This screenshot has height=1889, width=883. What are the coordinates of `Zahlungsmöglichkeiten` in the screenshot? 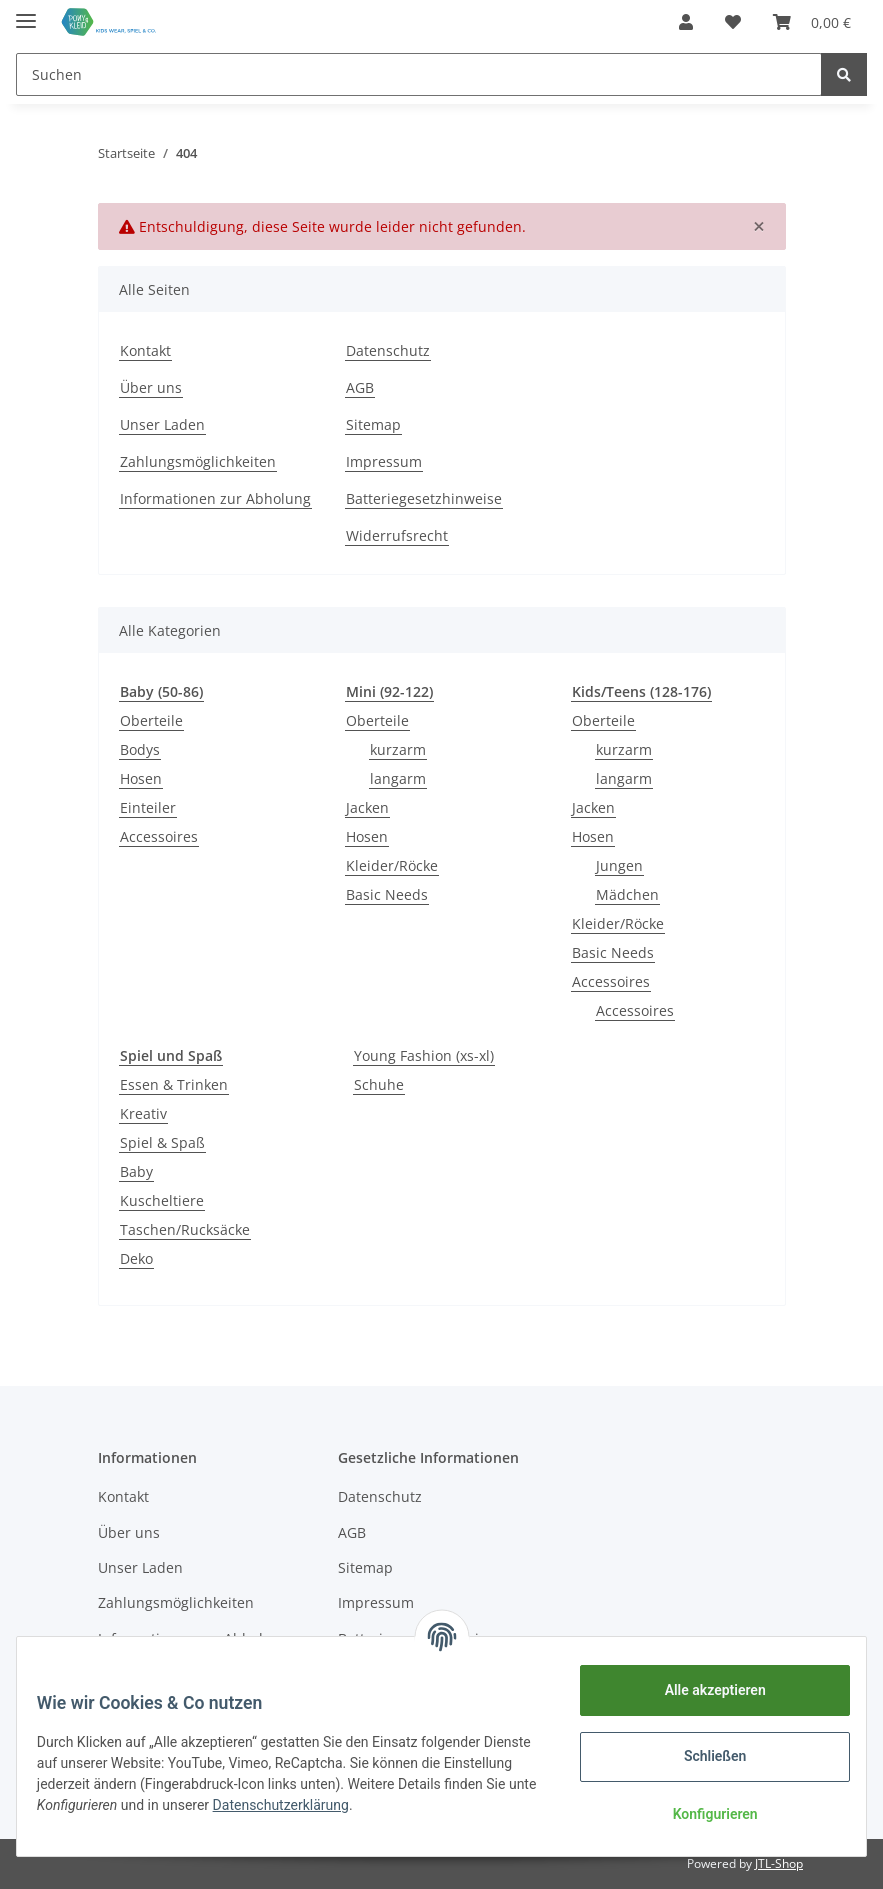 It's located at (198, 461).